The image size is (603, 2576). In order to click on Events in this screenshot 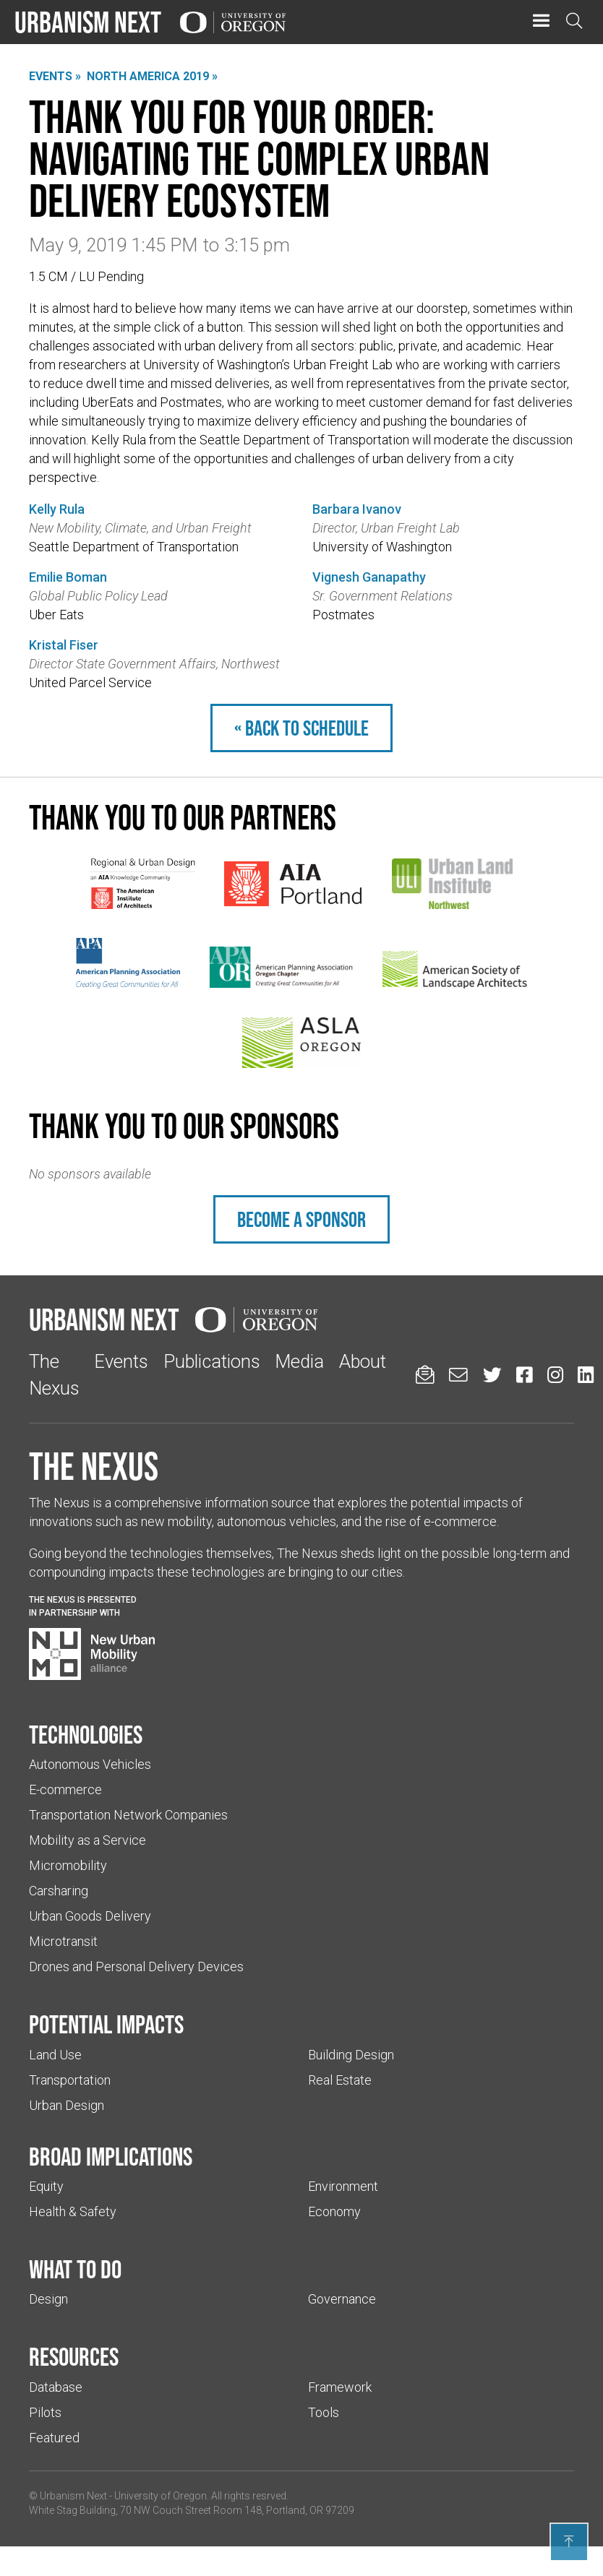, I will do `click(121, 1361)`.